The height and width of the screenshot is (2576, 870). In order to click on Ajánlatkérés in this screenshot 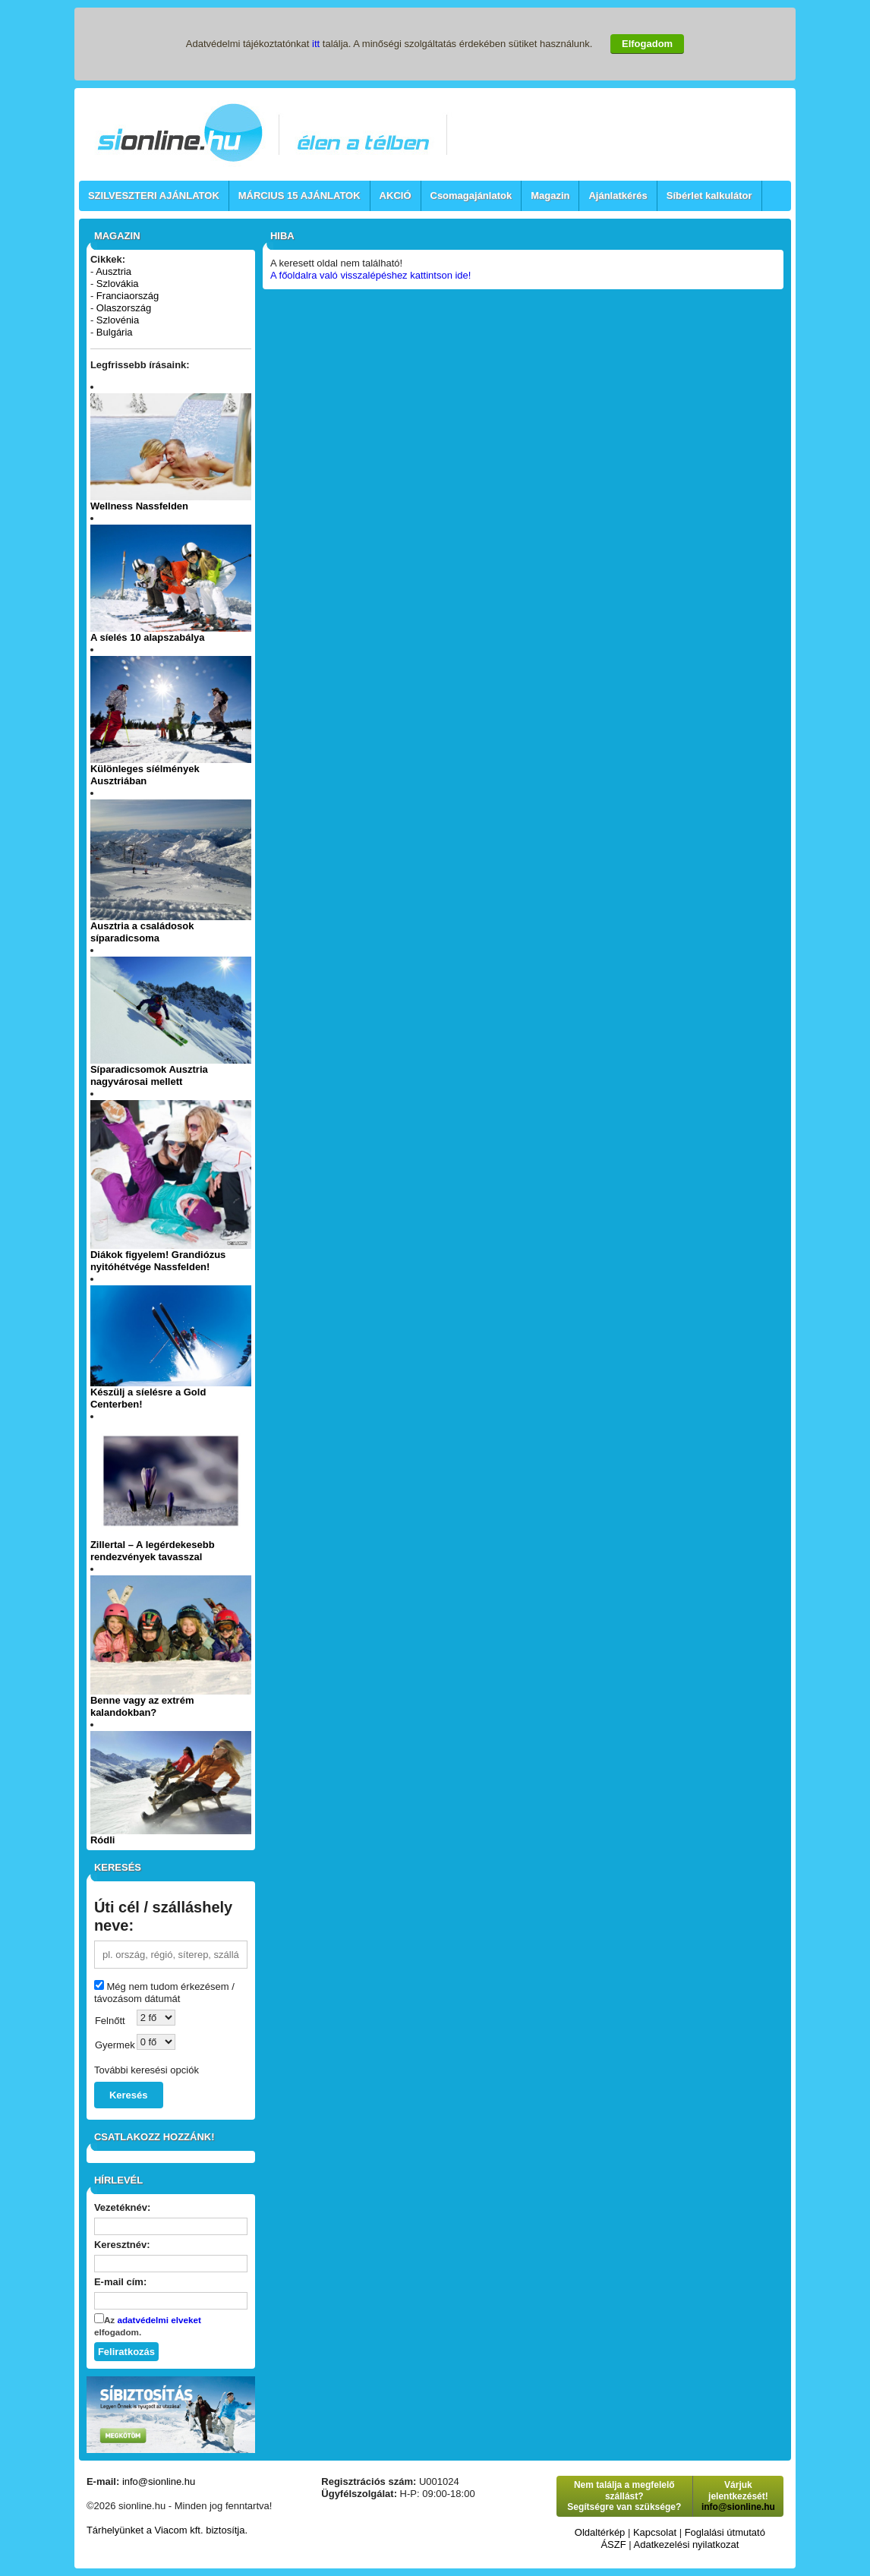, I will do `click(617, 195)`.